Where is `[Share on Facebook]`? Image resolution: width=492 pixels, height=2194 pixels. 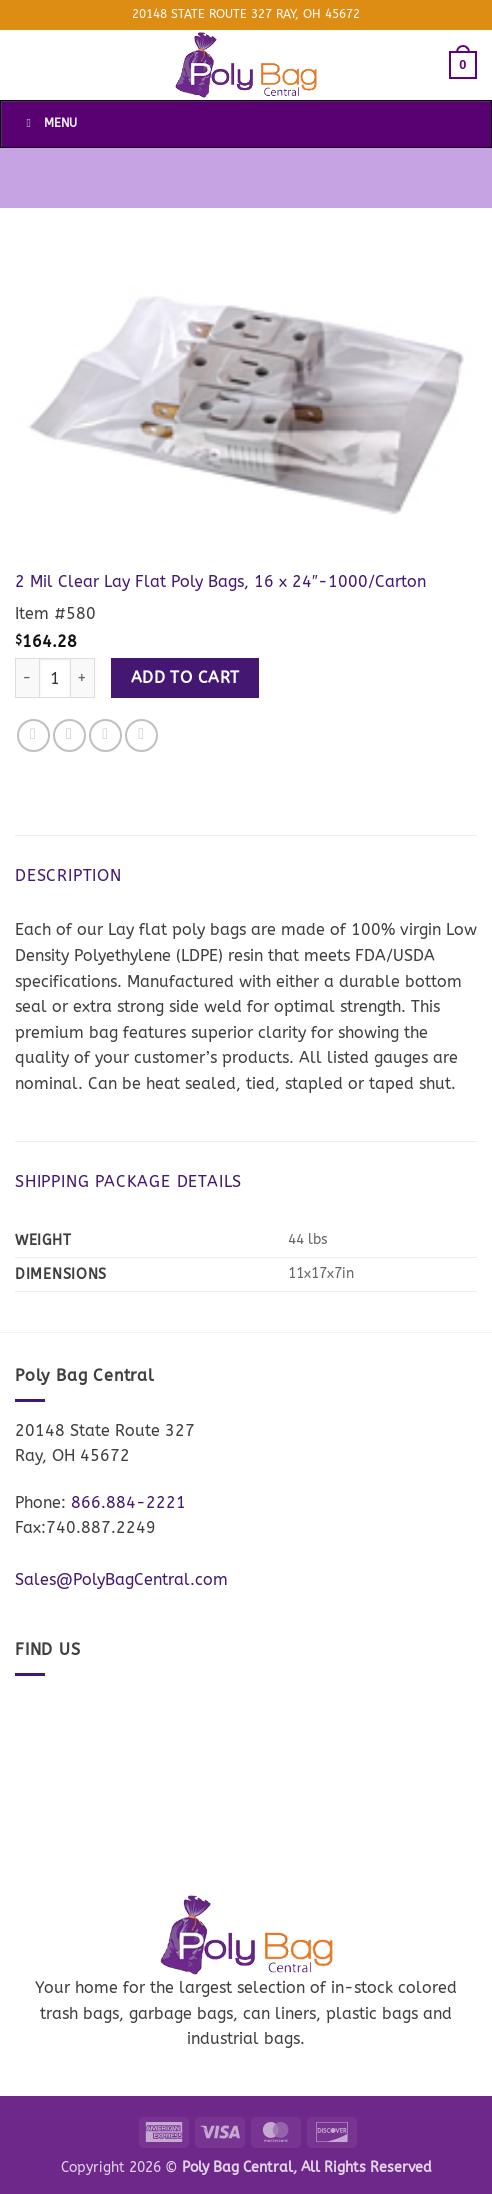
[Share on Facebook] is located at coordinates (33, 735).